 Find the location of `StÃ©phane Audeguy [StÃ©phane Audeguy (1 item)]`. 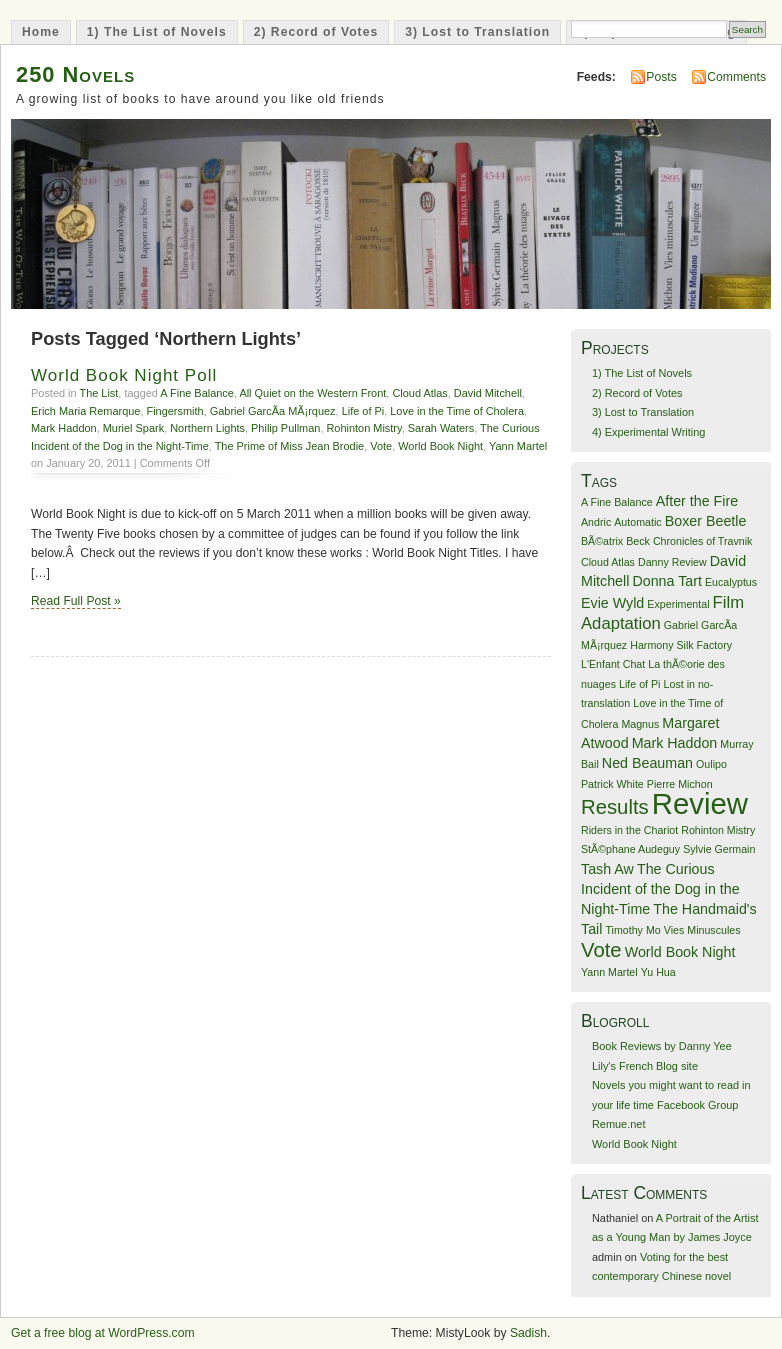

StÃ©phane Audeguy [StÃ©phane Audeguy (1 item)] is located at coordinates (630, 849).